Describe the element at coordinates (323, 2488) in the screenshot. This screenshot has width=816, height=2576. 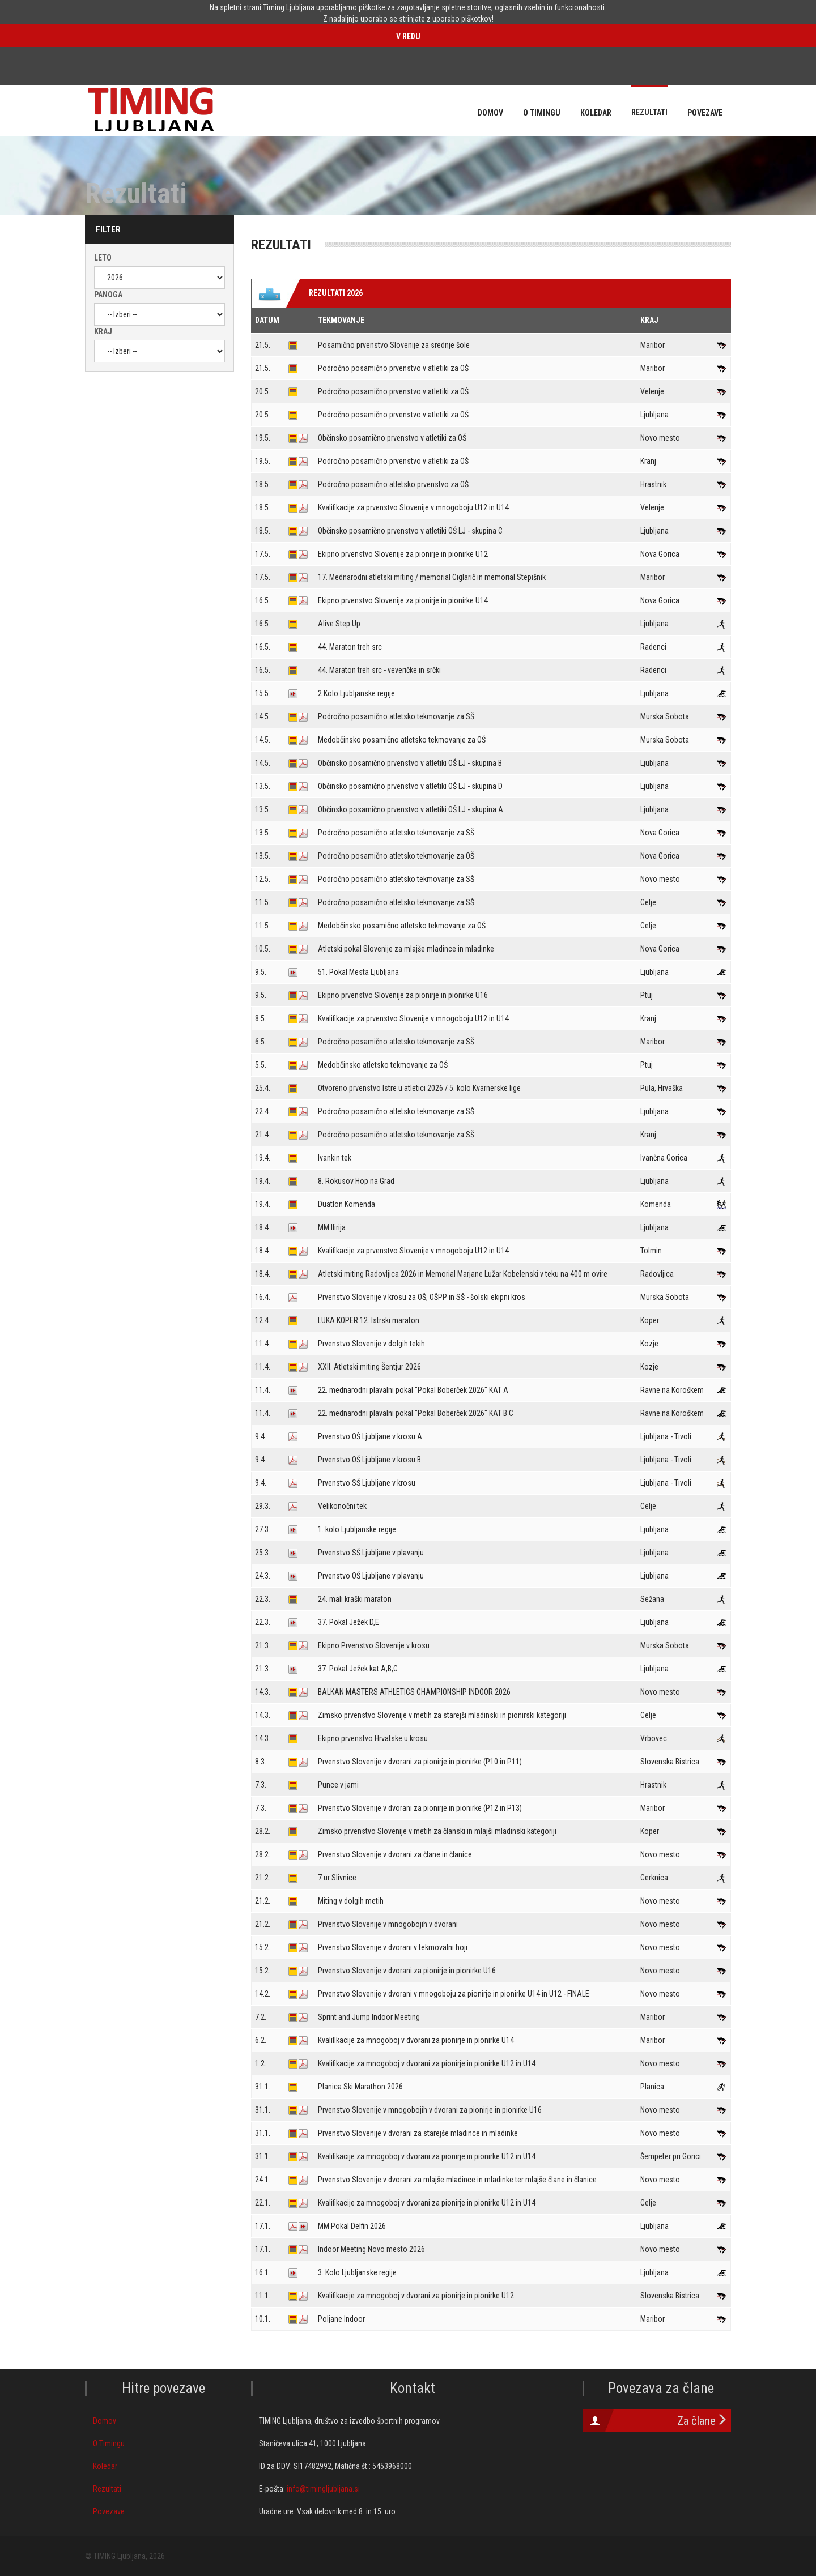
I see `info@timingljubljana.si` at that location.